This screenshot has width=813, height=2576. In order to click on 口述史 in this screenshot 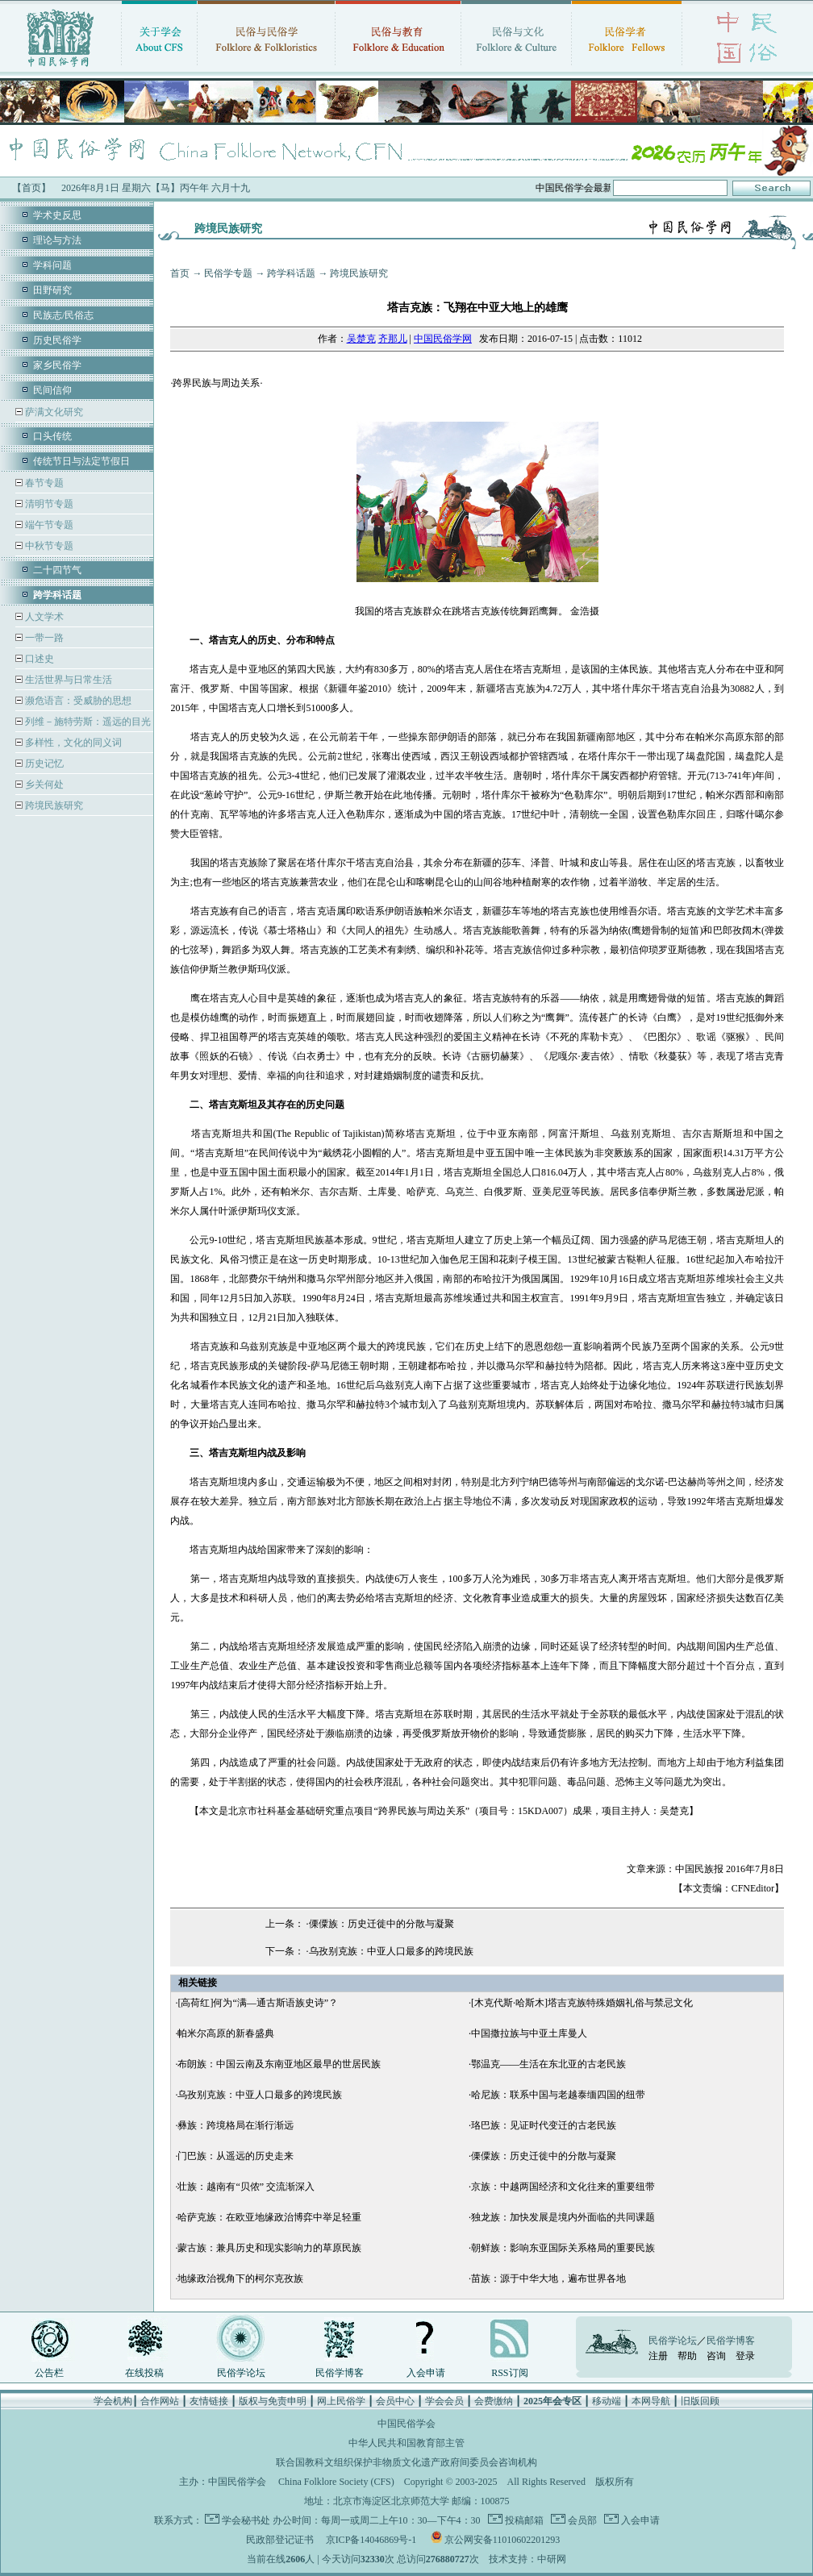, I will do `click(38, 658)`.